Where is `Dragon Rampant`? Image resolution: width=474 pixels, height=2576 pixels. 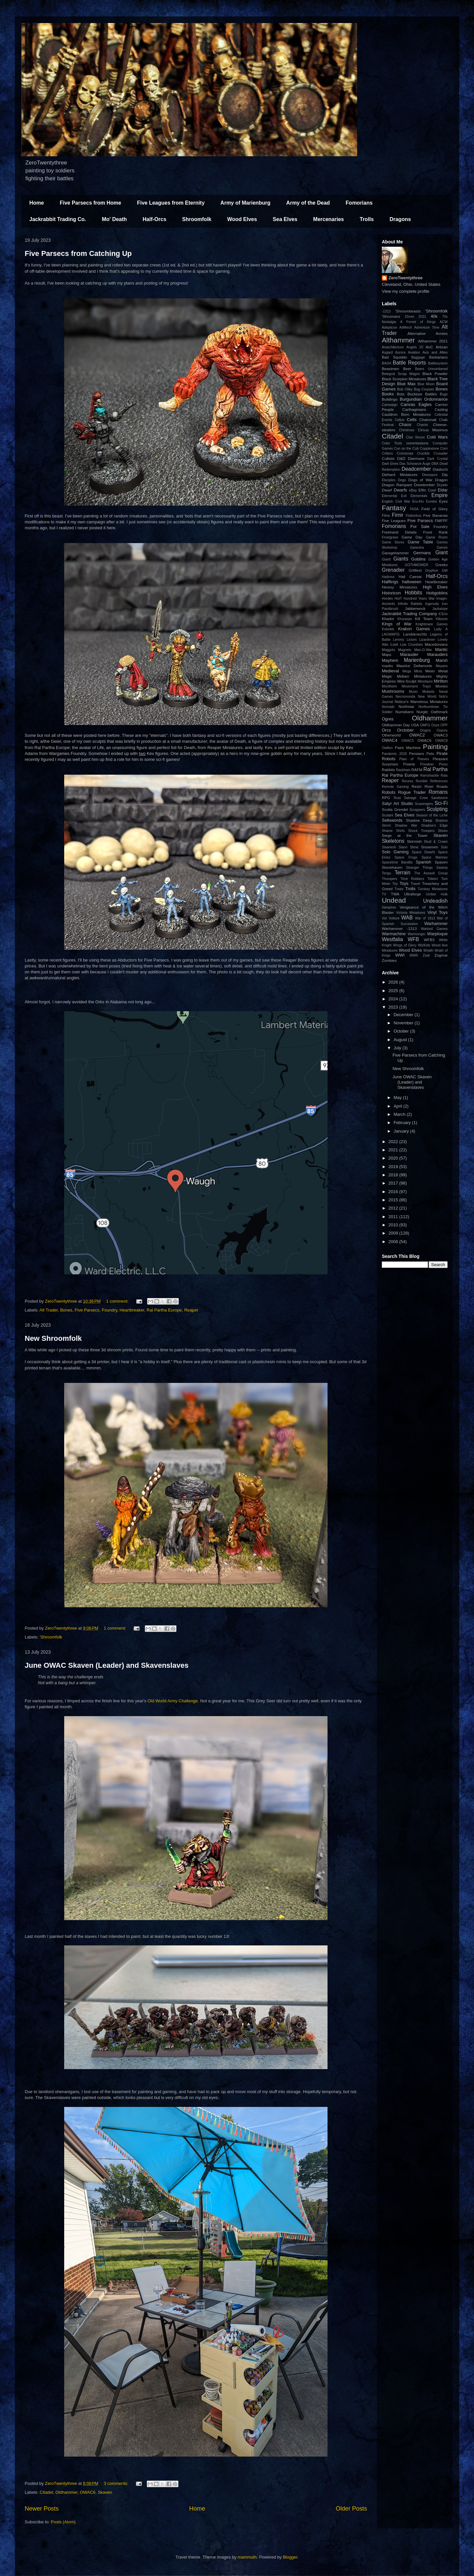 Dragon Rampant is located at coordinates (397, 485).